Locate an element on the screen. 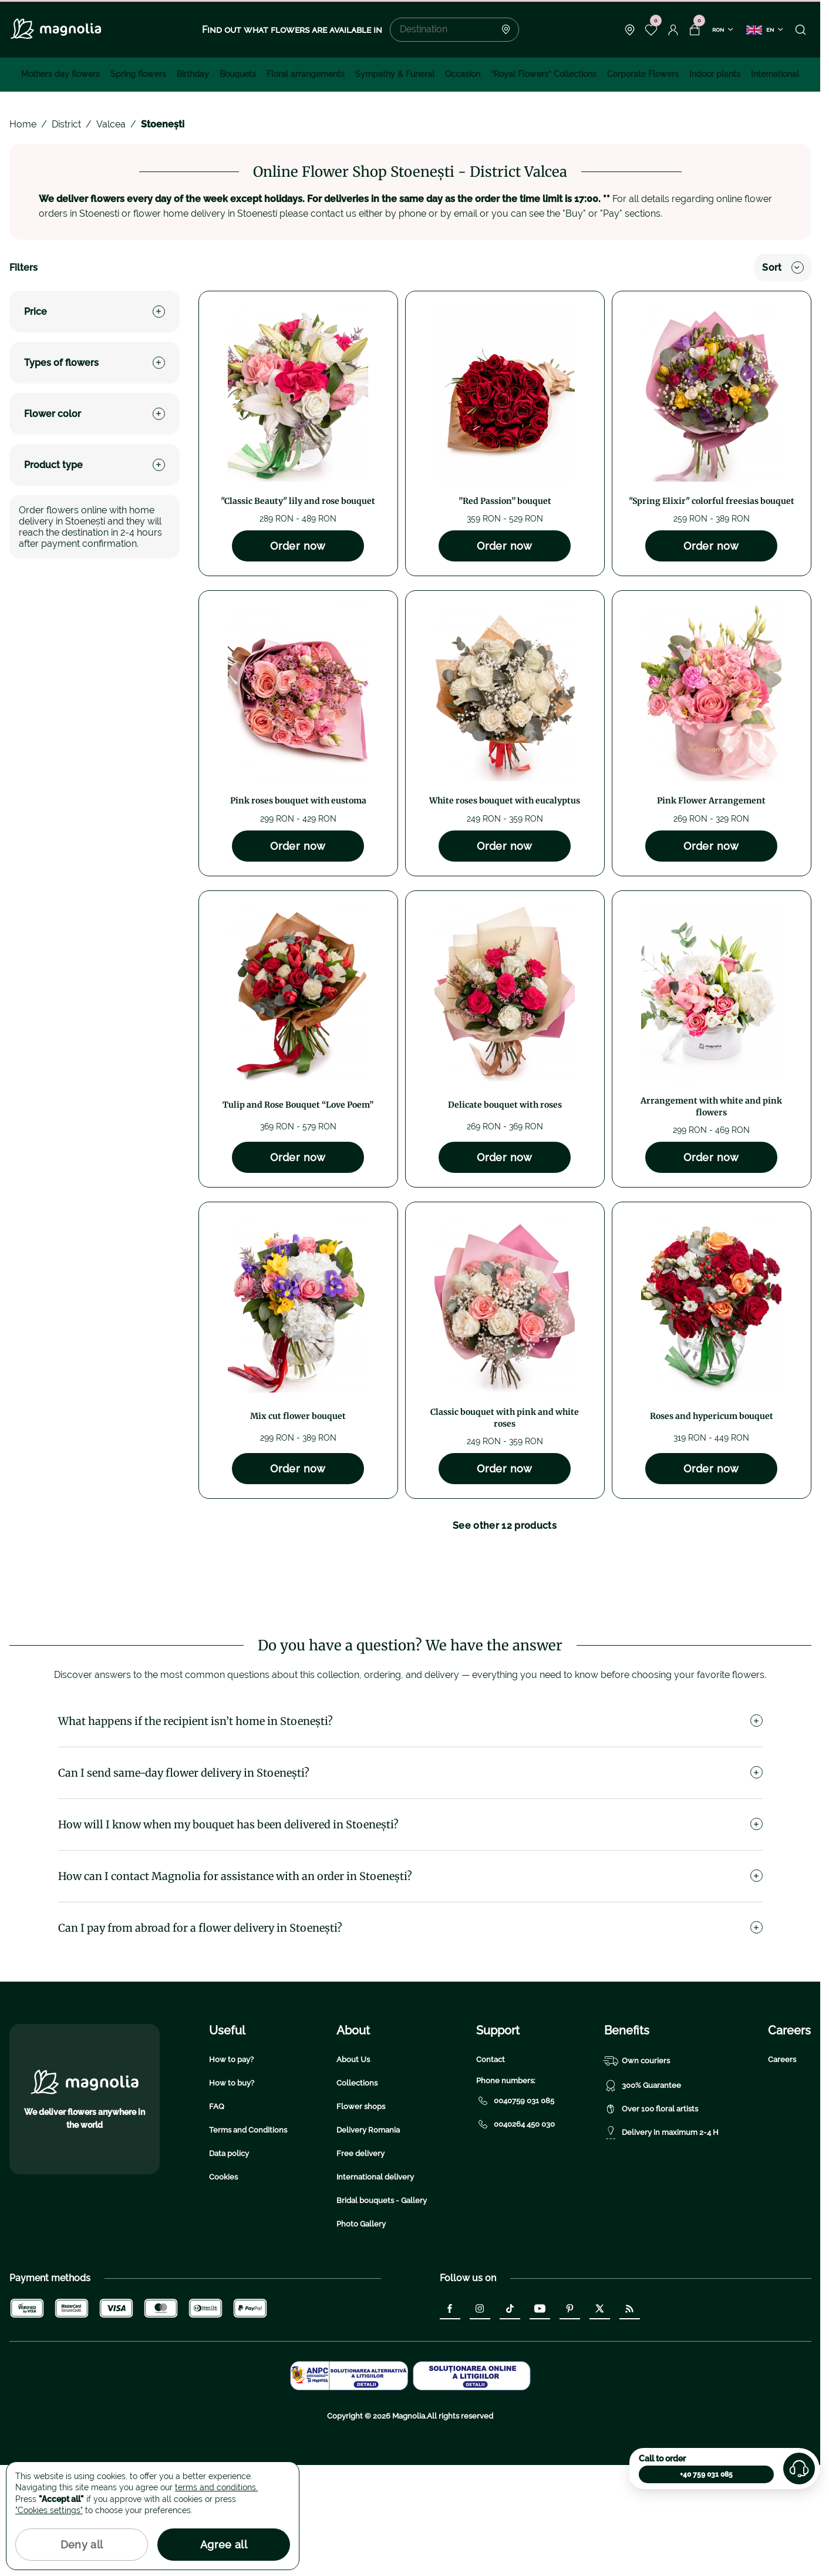  "Cookies settings" is located at coordinates (49, 2510).